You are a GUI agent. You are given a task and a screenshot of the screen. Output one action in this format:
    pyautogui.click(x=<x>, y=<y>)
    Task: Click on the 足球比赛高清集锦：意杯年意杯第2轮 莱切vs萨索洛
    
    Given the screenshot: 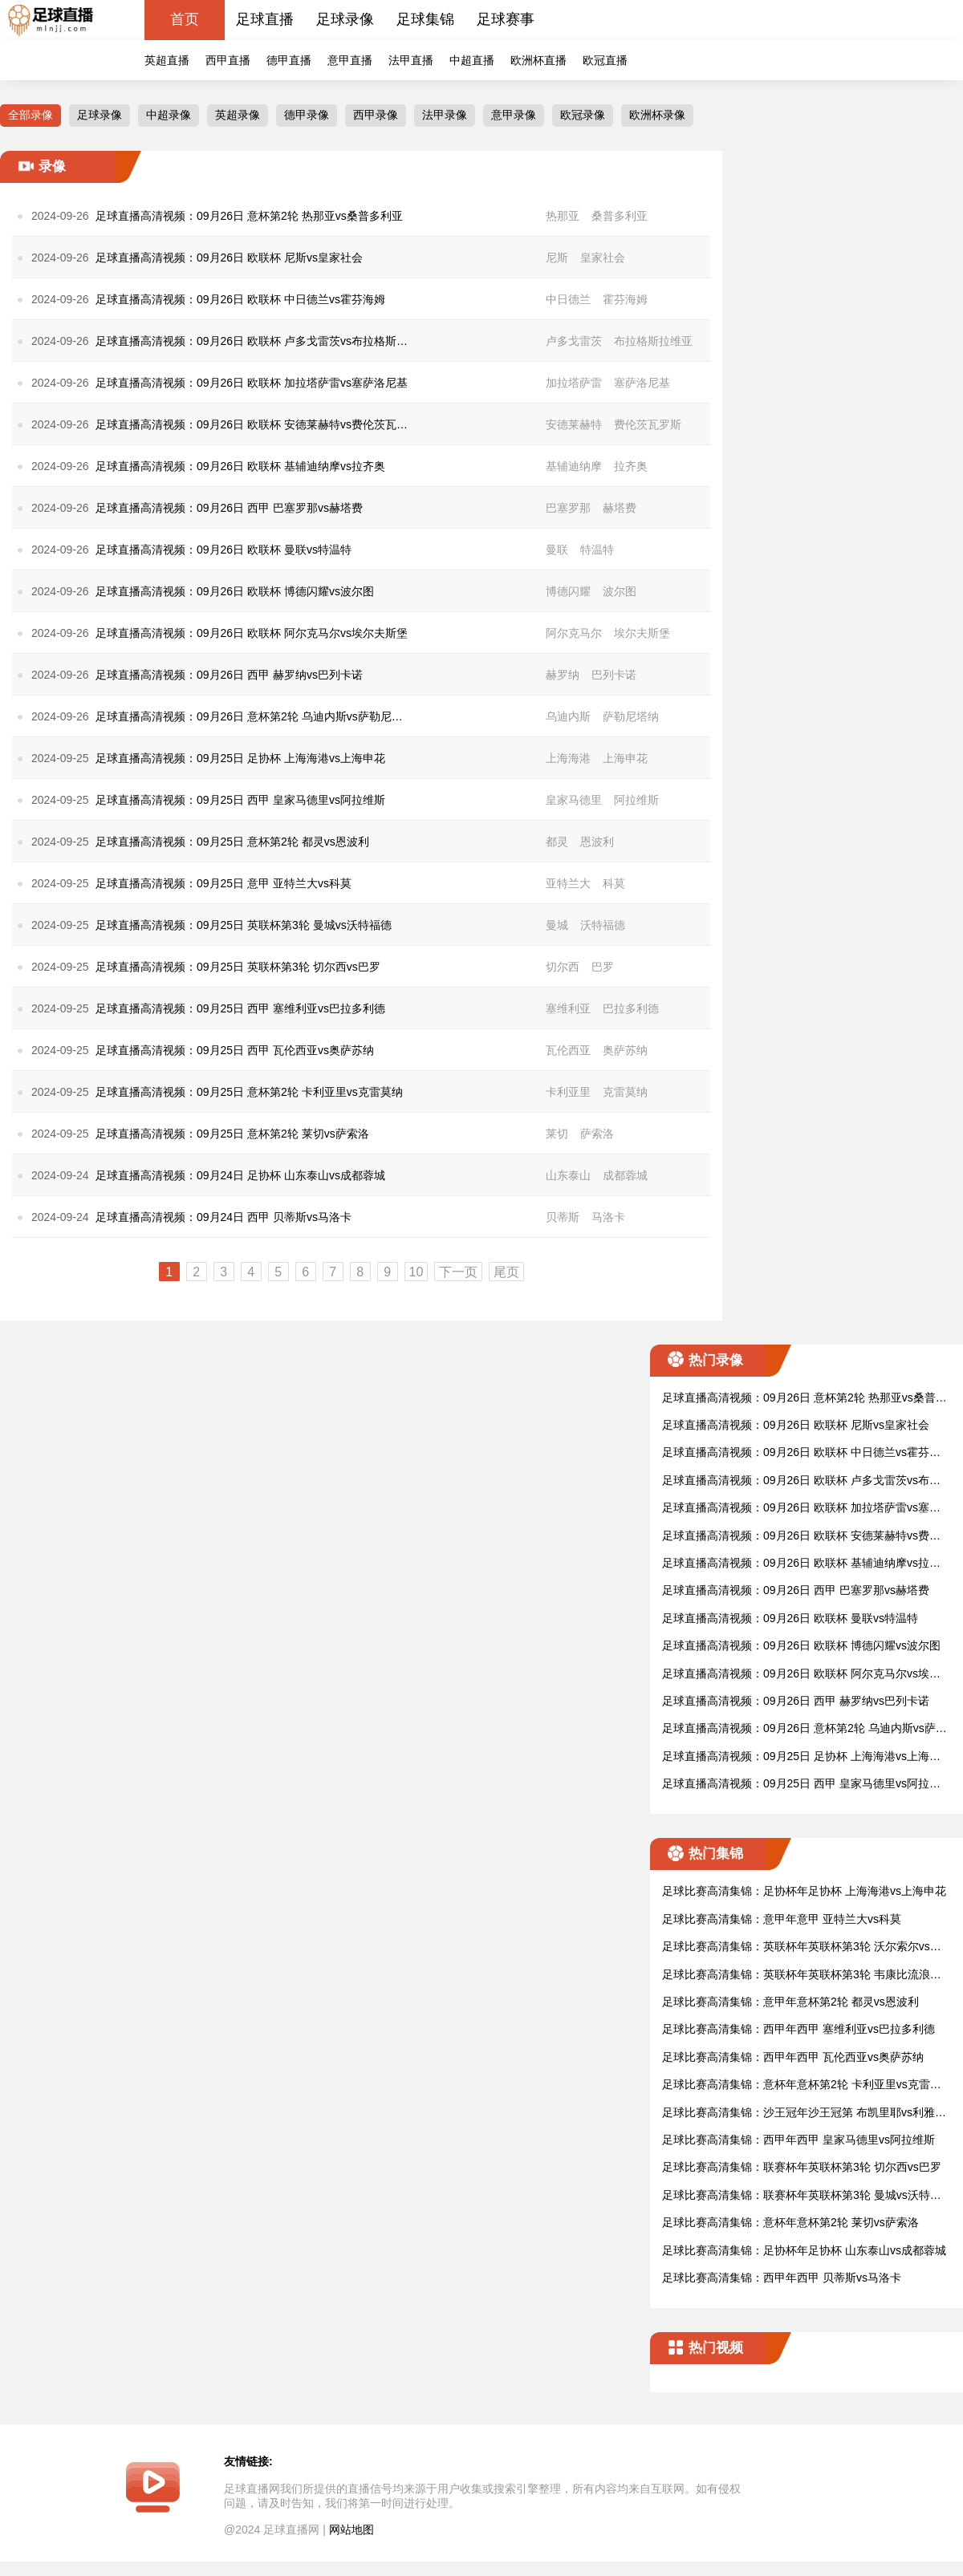 What is the action you would take?
    pyautogui.click(x=790, y=2222)
    